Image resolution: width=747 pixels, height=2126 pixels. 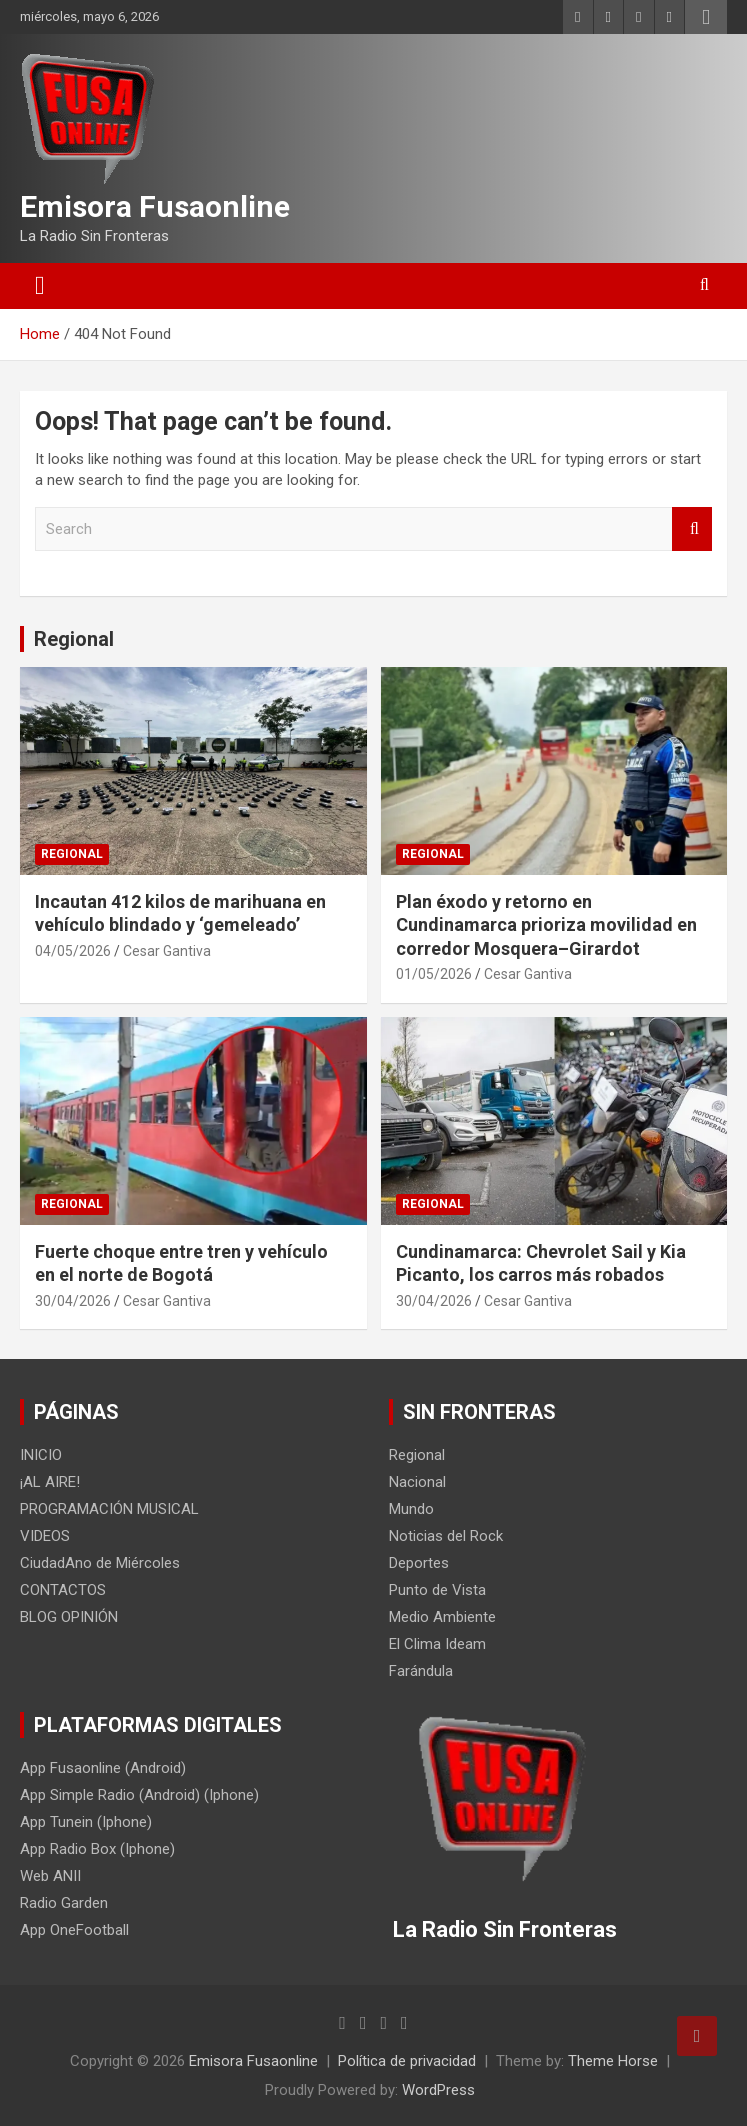 What do you see at coordinates (155, 206) in the screenshot?
I see `Emisora Fusaonline` at bounding box center [155, 206].